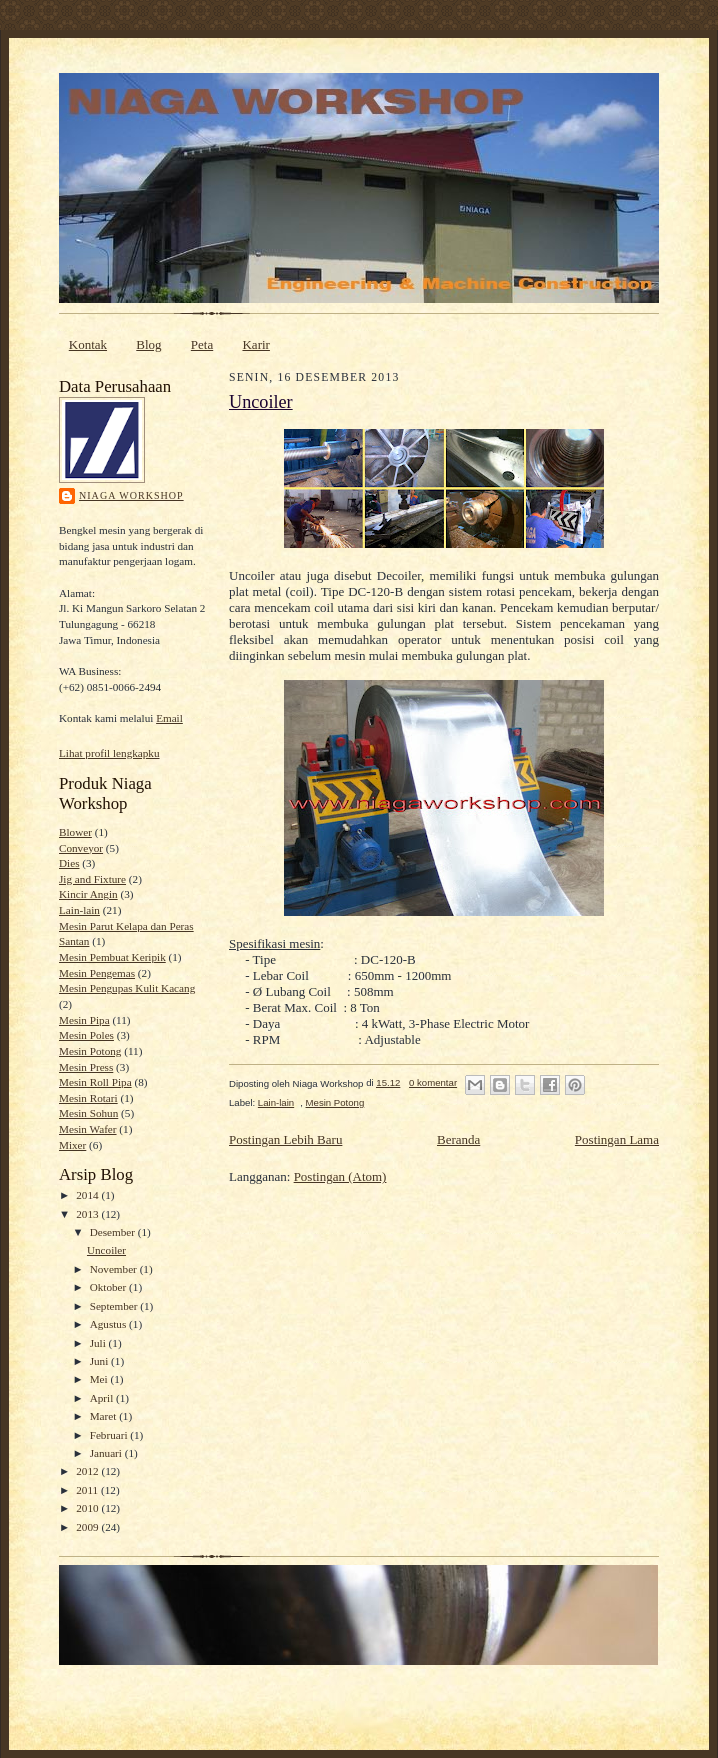 This screenshot has width=718, height=1758. Describe the element at coordinates (107, 1453) in the screenshot. I see `Januari` at that location.